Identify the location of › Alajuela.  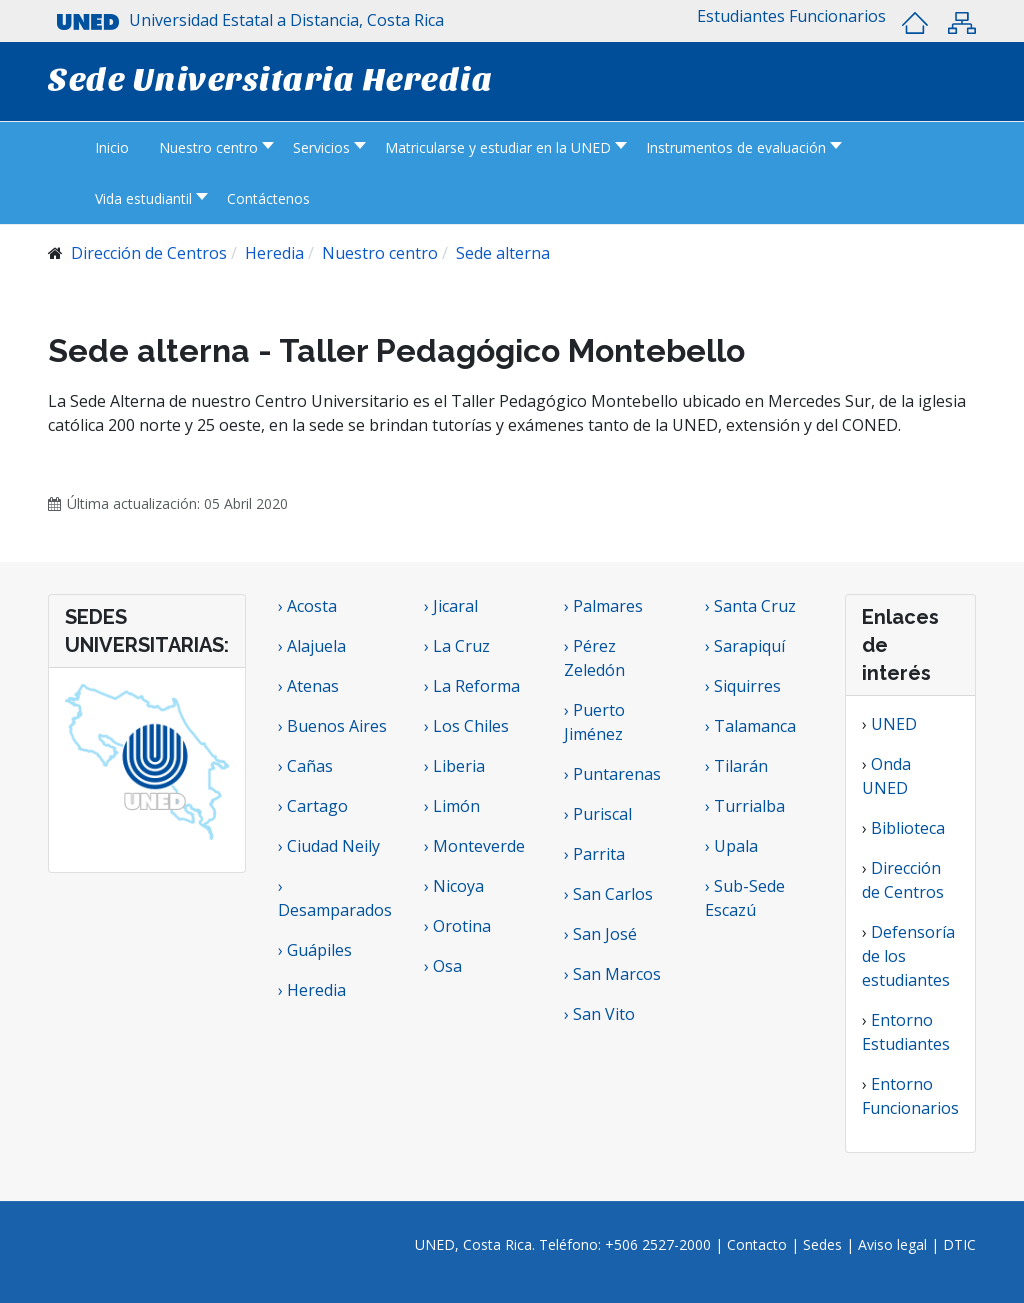
(312, 646).